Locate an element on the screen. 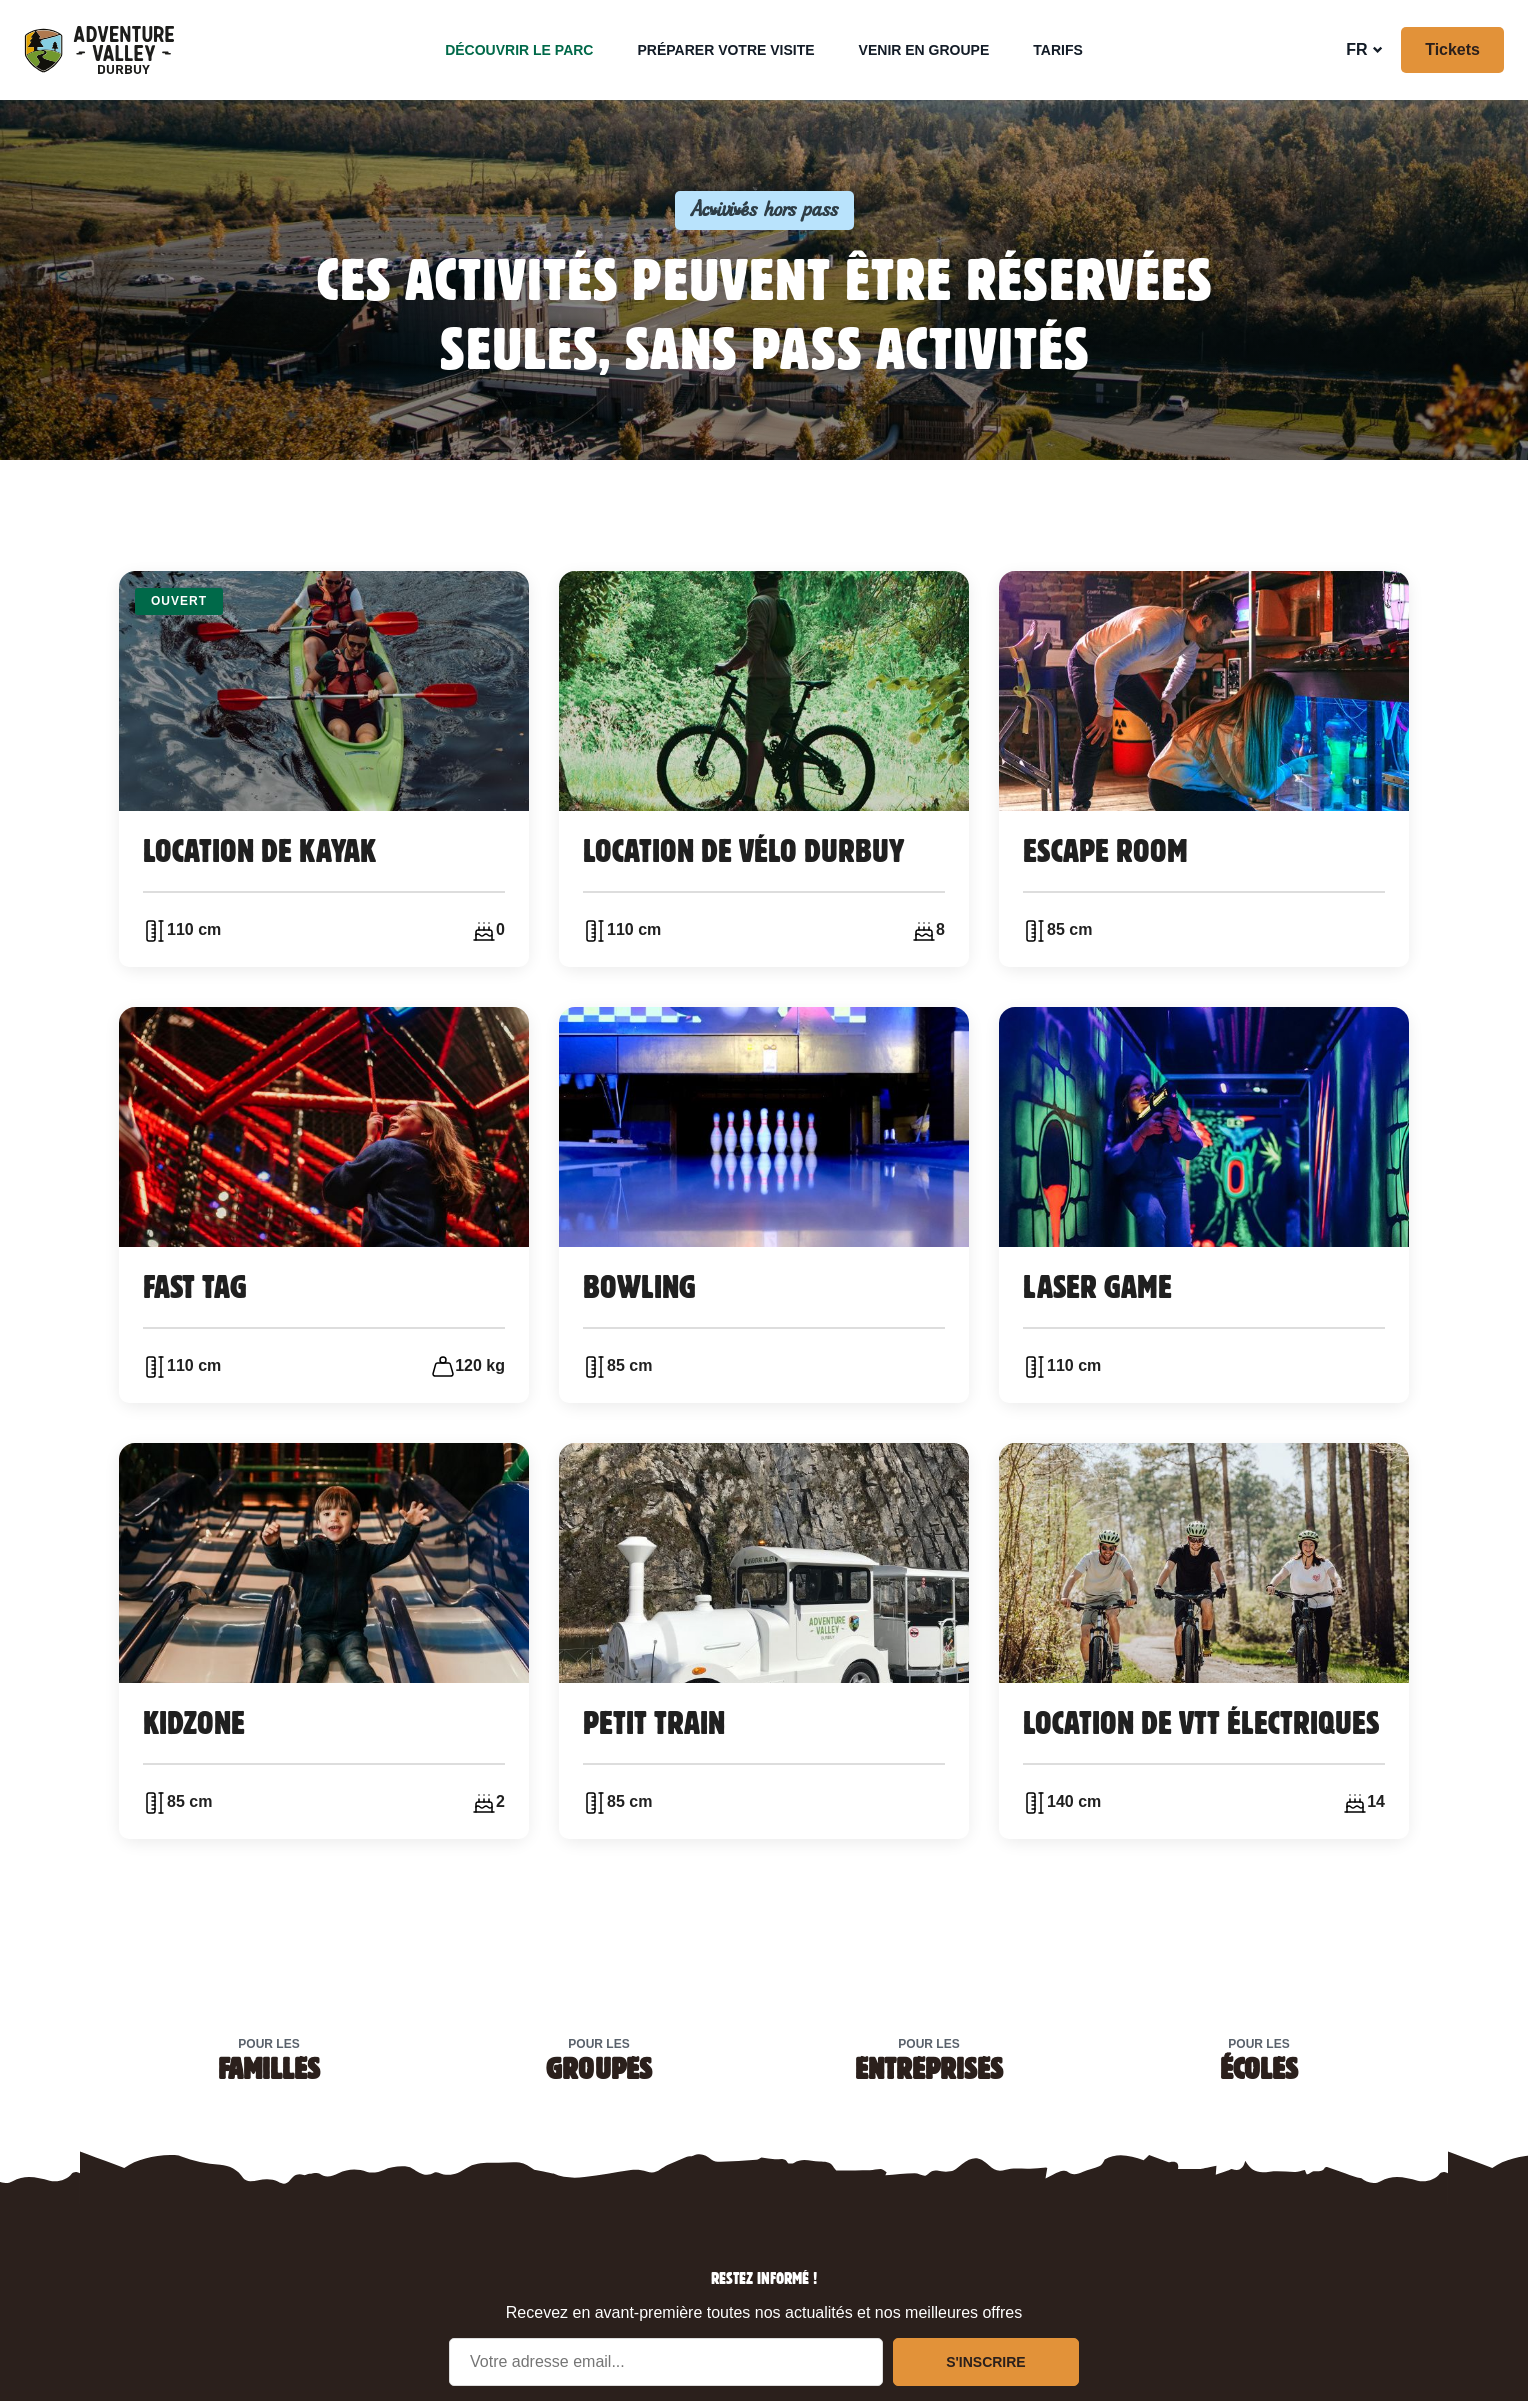 This screenshot has height=2401, width=1528. Pour les is located at coordinates (269, 2058).